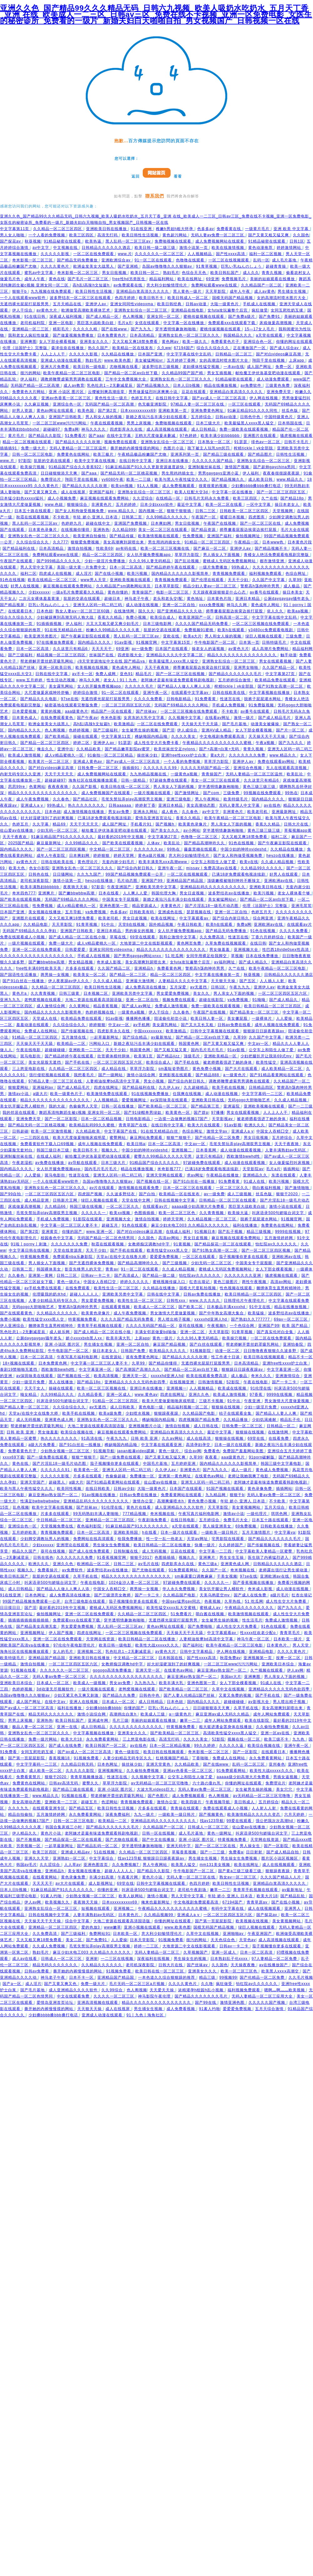  What do you see at coordinates (136, 868) in the screenshot?
I see `国产综合内射日韩久` at bounding box center [136, 868].